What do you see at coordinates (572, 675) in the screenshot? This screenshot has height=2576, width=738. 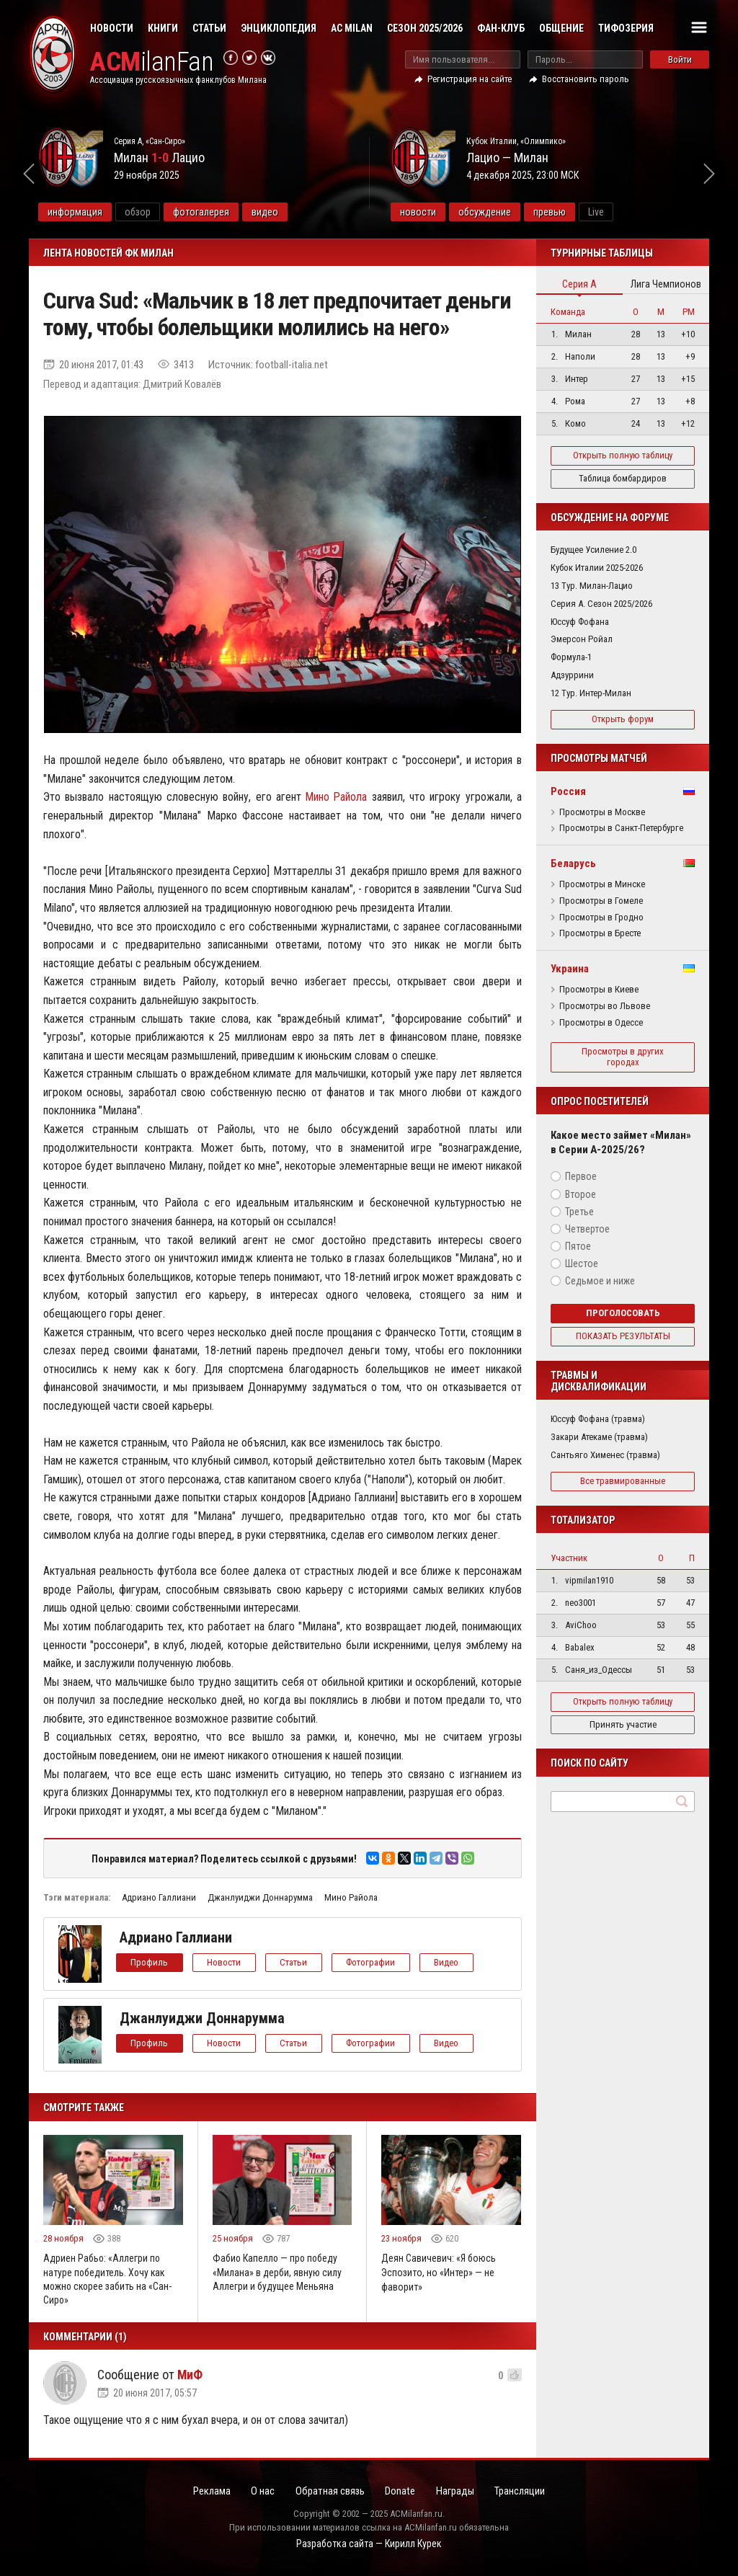 I see `Адзуррини` at bounding box center [572, 675].